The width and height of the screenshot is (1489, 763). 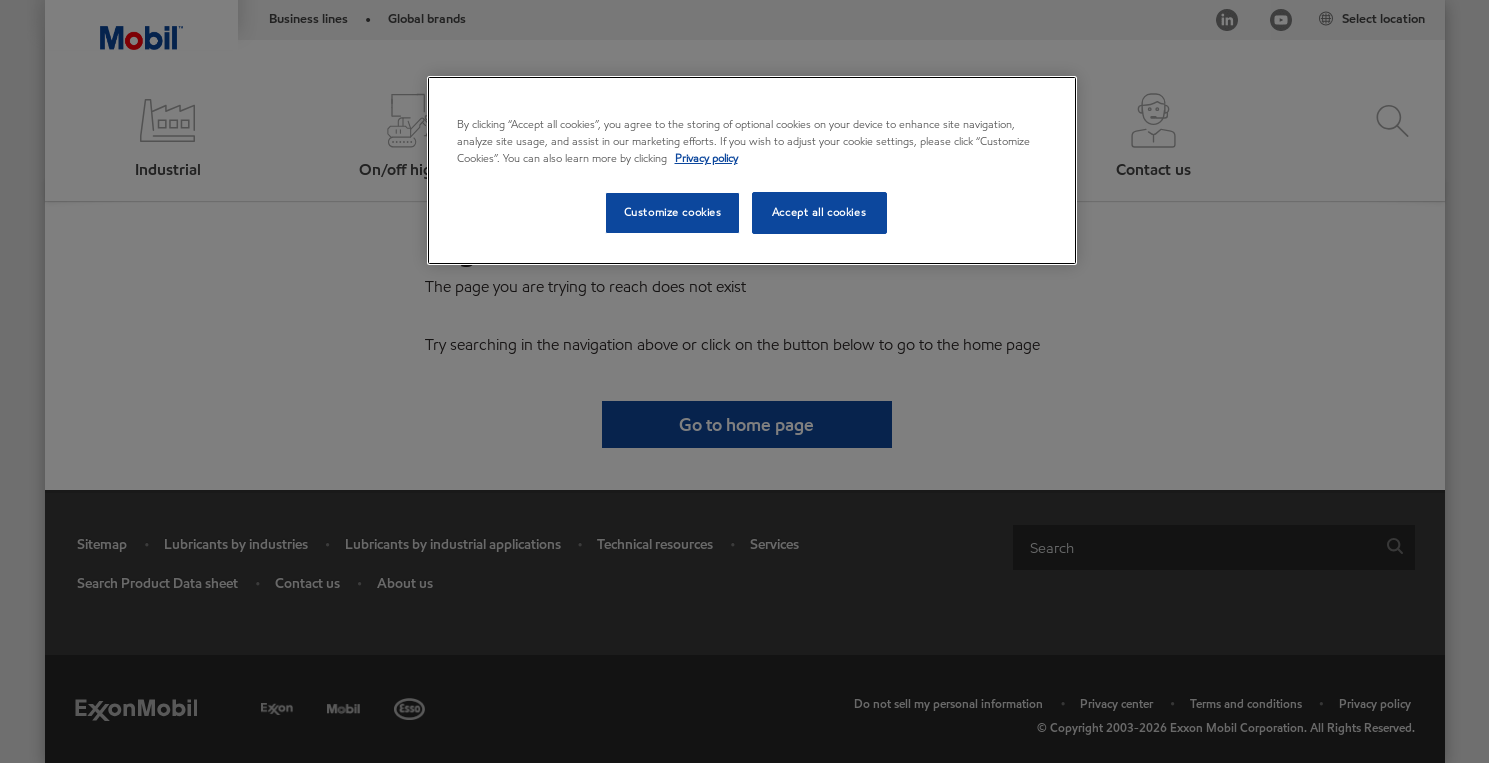 I want to click on Customize cookies, so click(x=673, y=212).